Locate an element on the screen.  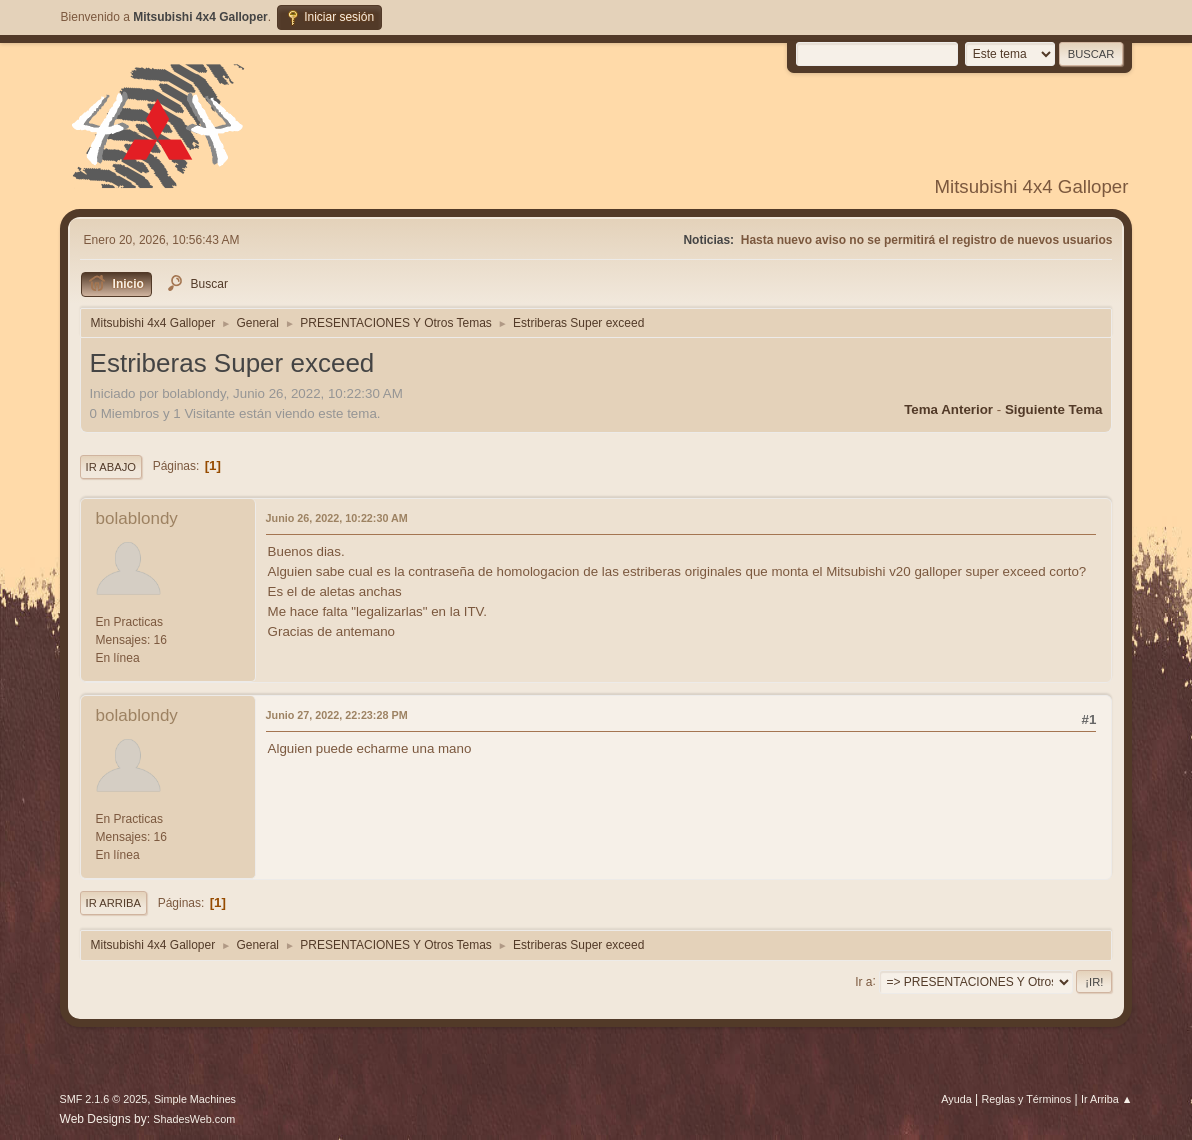
Siguiente tema is located at coordinates (1054, 409).